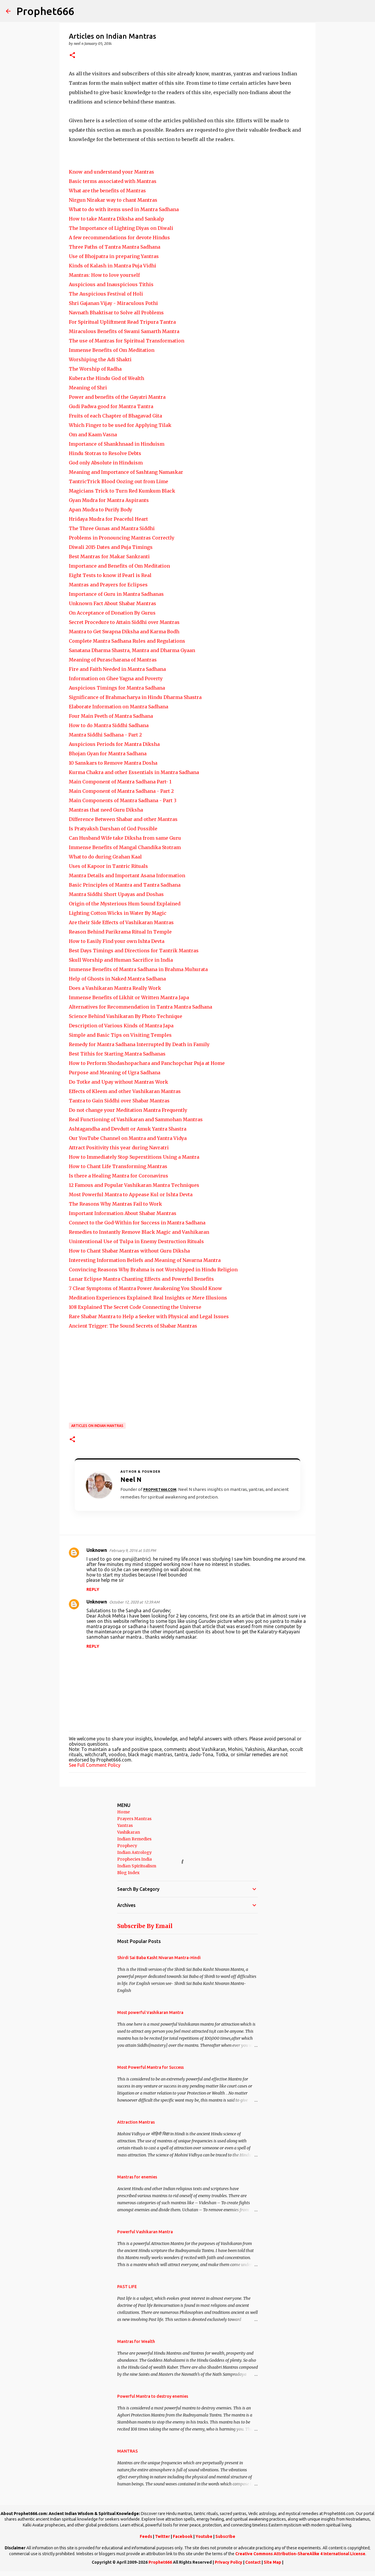 This screenshot has width=375, height=2576. What do you see at coordinates (106, 463) in the screenshot?
I see `God only Absolute in Hinduism` at bounding box center [106, 463].